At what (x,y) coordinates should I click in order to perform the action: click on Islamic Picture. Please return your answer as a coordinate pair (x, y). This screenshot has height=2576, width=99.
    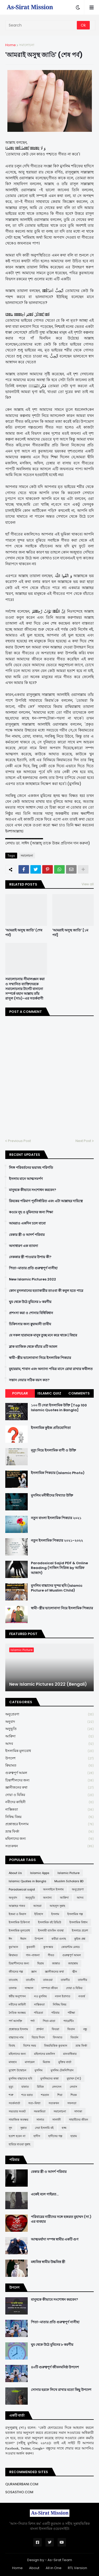
    Looking at the image, I should click on (68, 1873).